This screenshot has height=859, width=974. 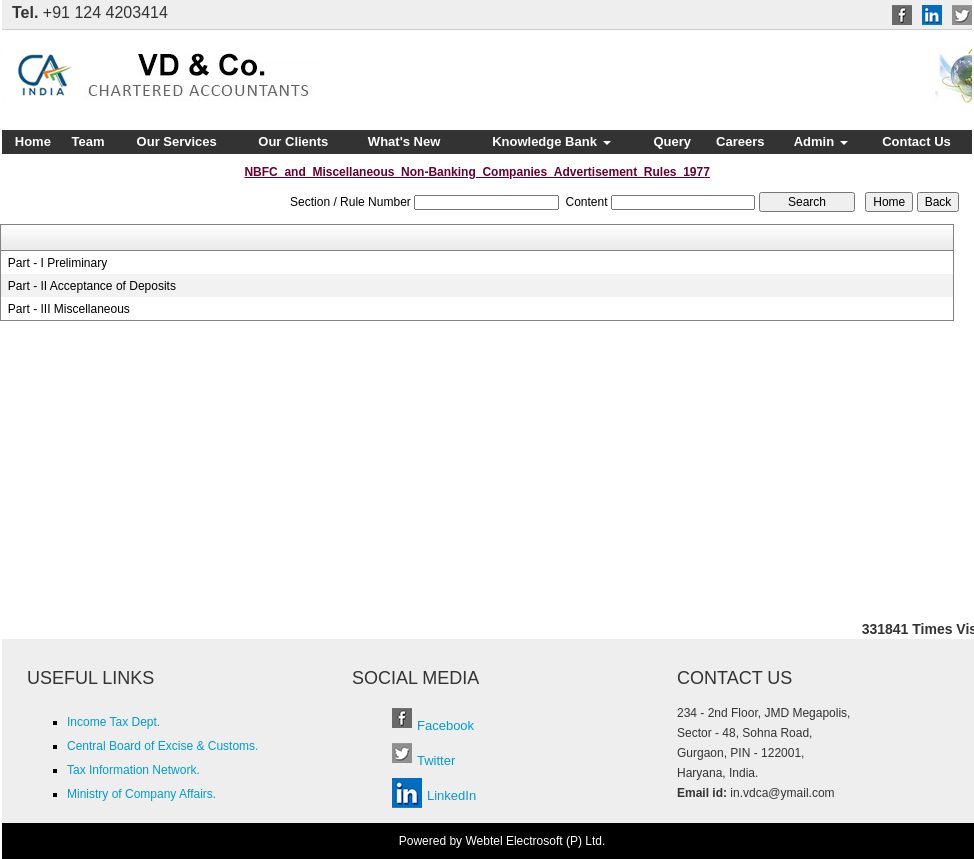 What do you see at coordinates (177, 141) in the screenshot?
I see `Our Services` at bounding box center [177, 141].